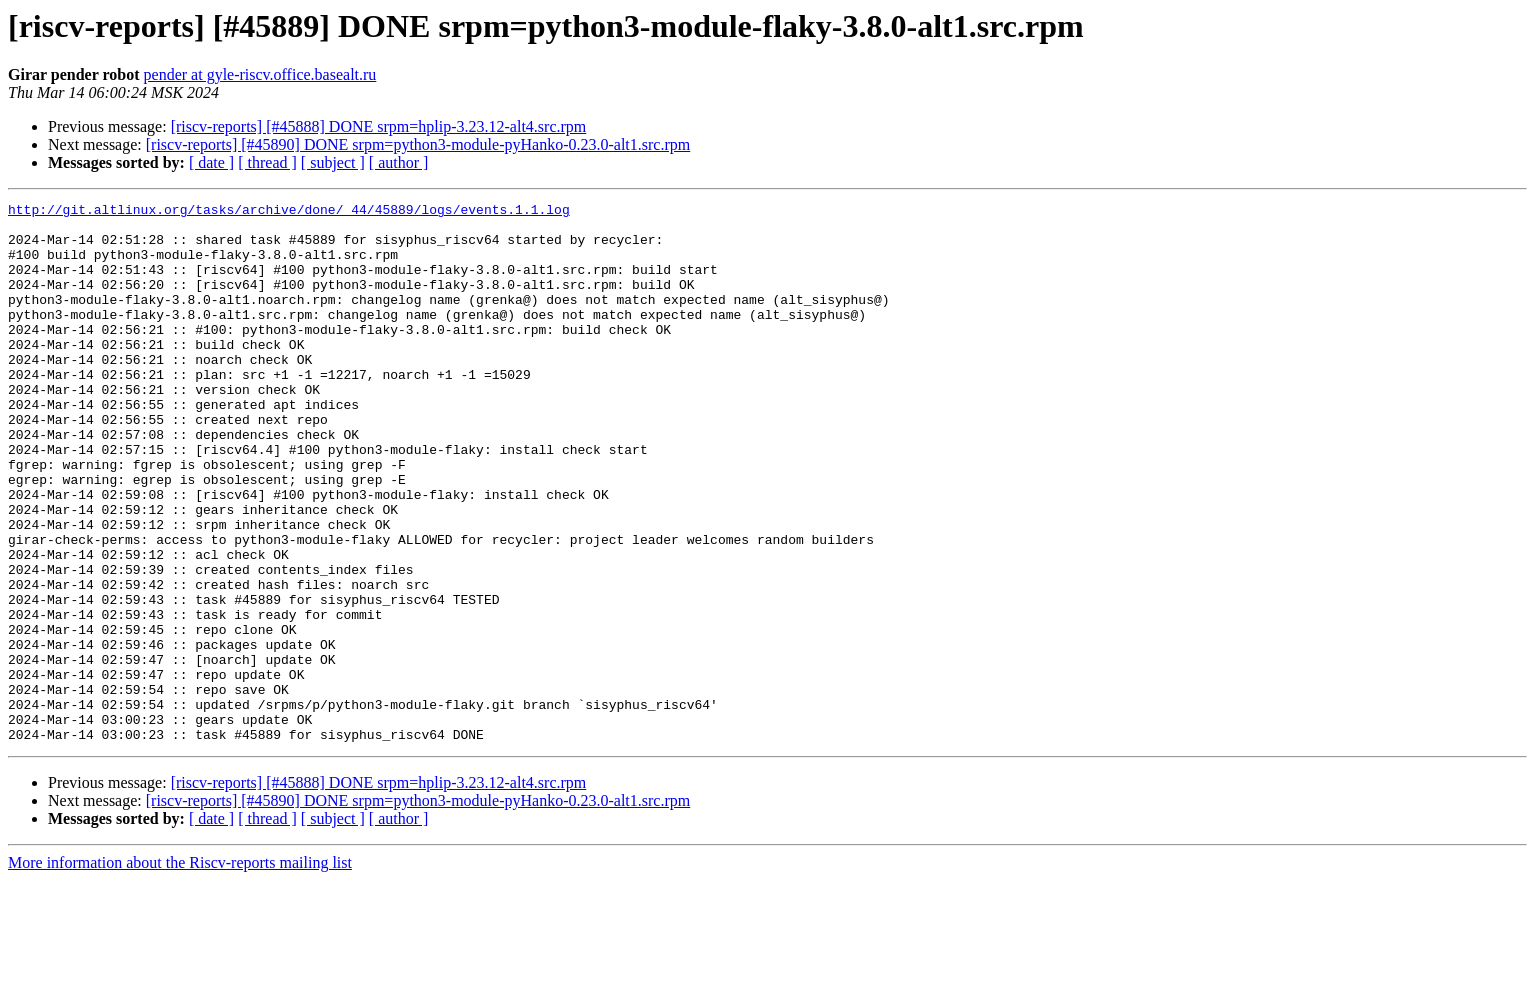  I want to click on [ subject ], so click(333, 162).